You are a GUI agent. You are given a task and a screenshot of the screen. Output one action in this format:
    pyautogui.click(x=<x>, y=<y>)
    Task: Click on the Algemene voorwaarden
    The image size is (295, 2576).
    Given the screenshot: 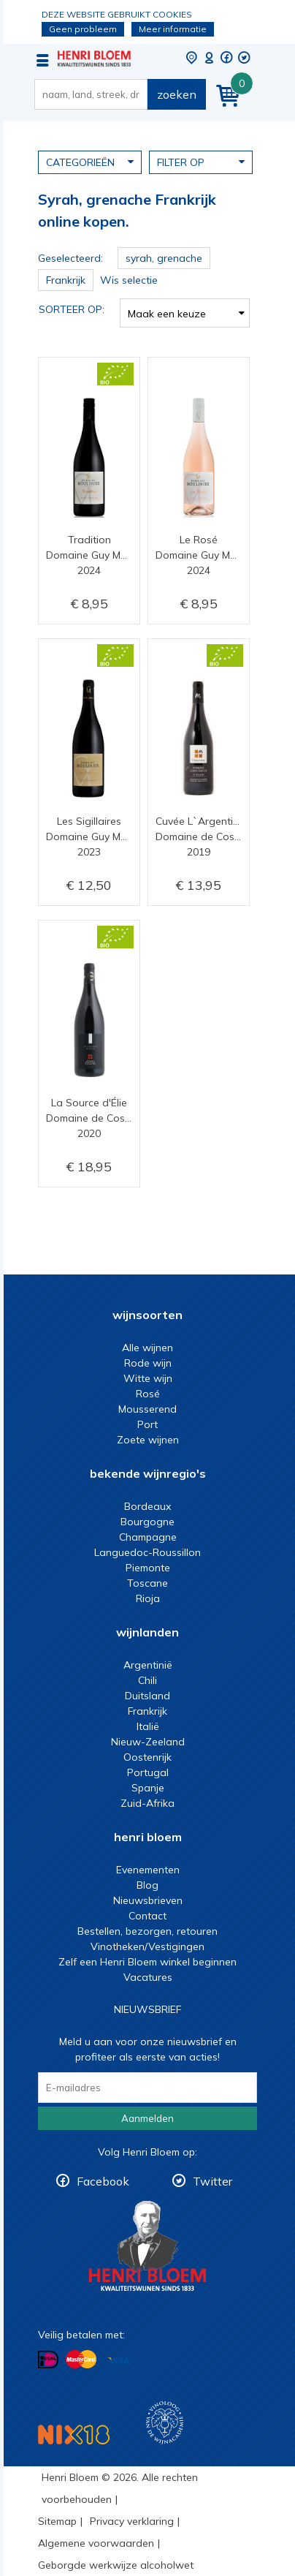 What is the action you would take?
    pyautogui.click(x=96, y=2543)
    